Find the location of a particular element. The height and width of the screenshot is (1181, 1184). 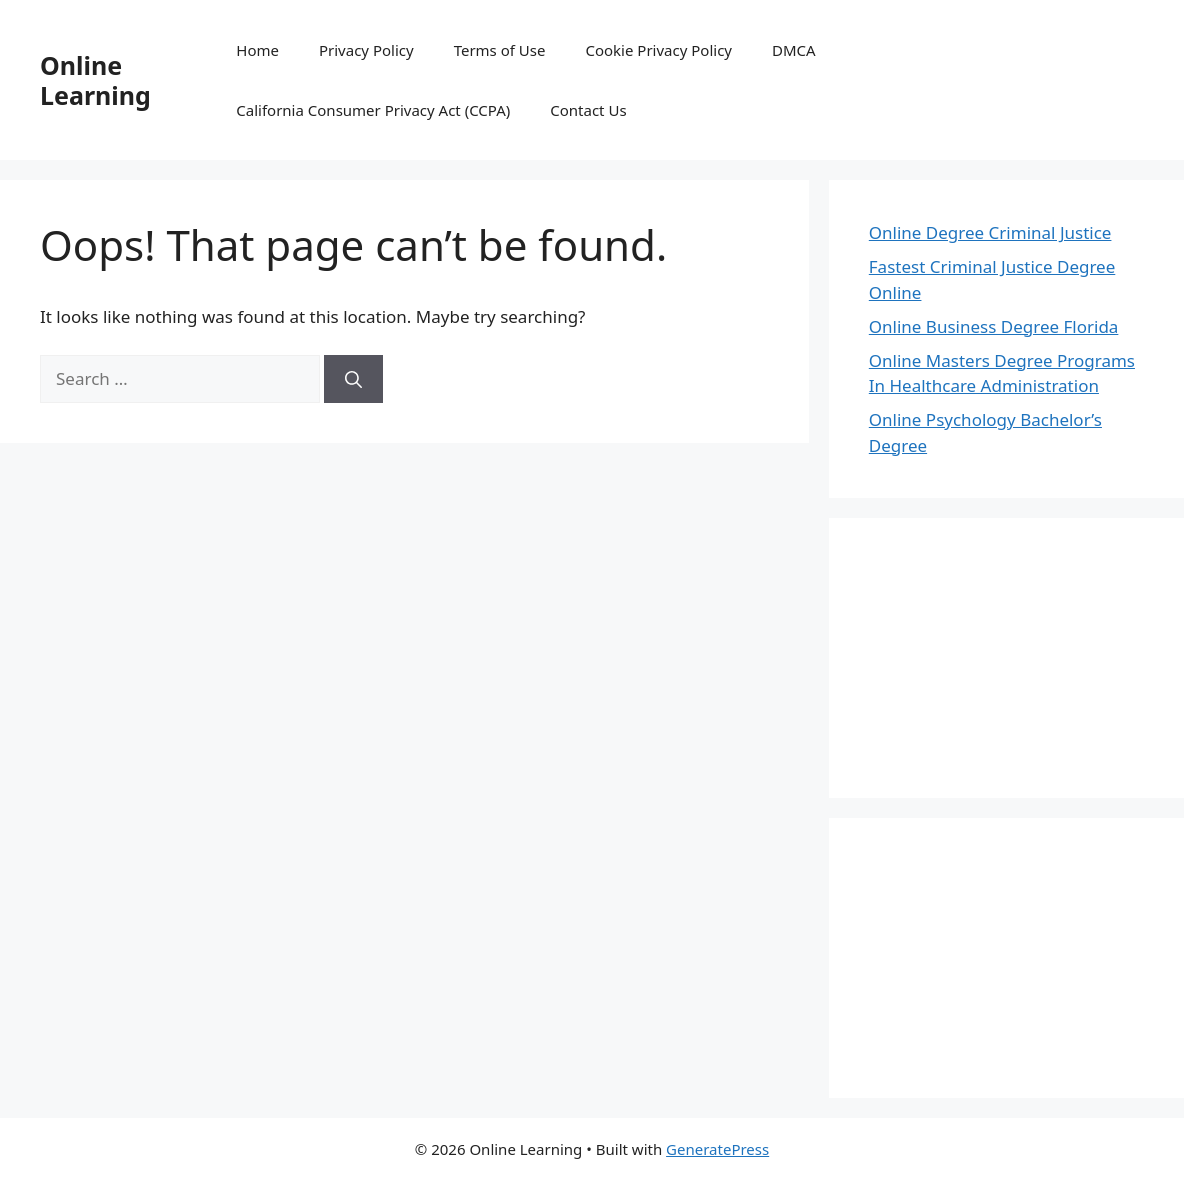

Home is located at coordinates (257, 50).